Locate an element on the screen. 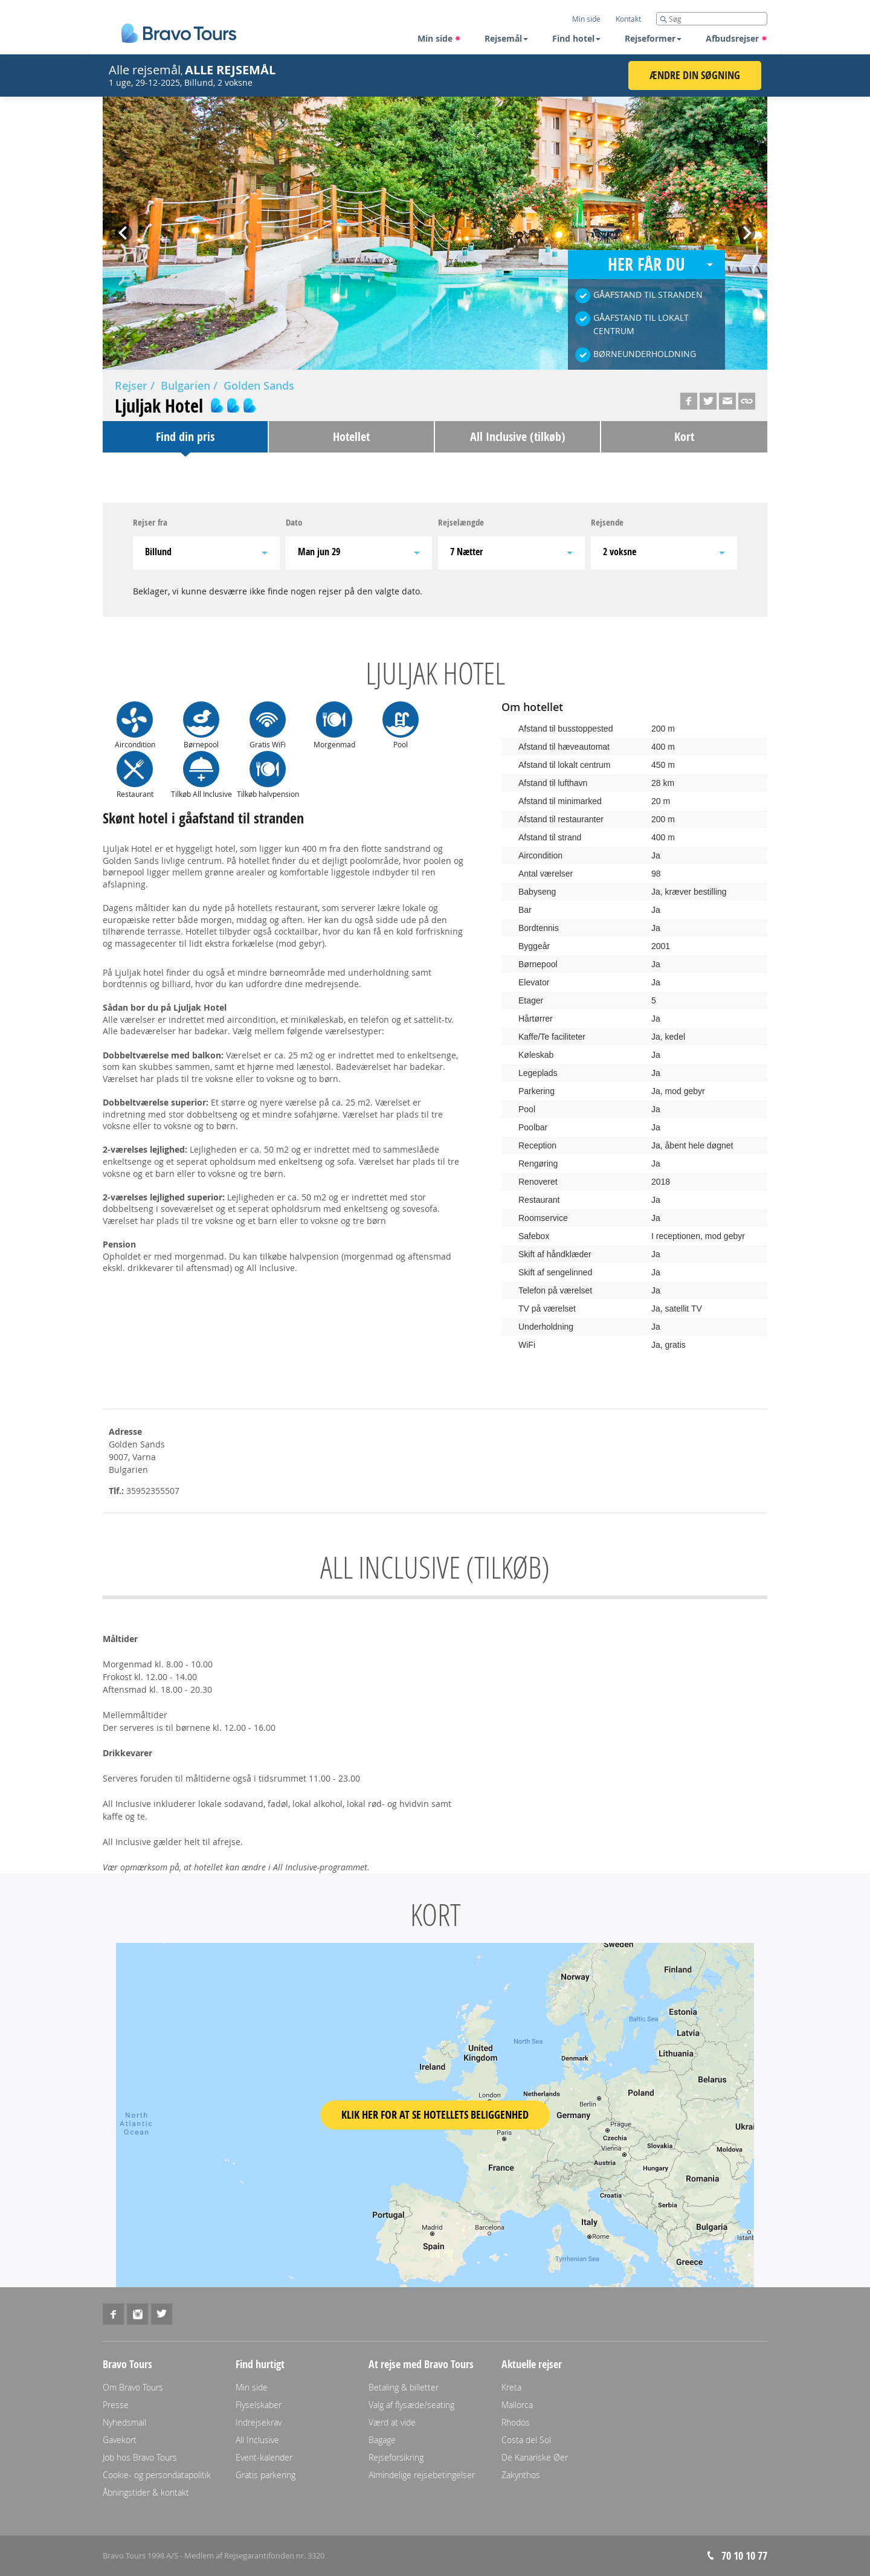  Presse is located at coordinates (116, 2404).